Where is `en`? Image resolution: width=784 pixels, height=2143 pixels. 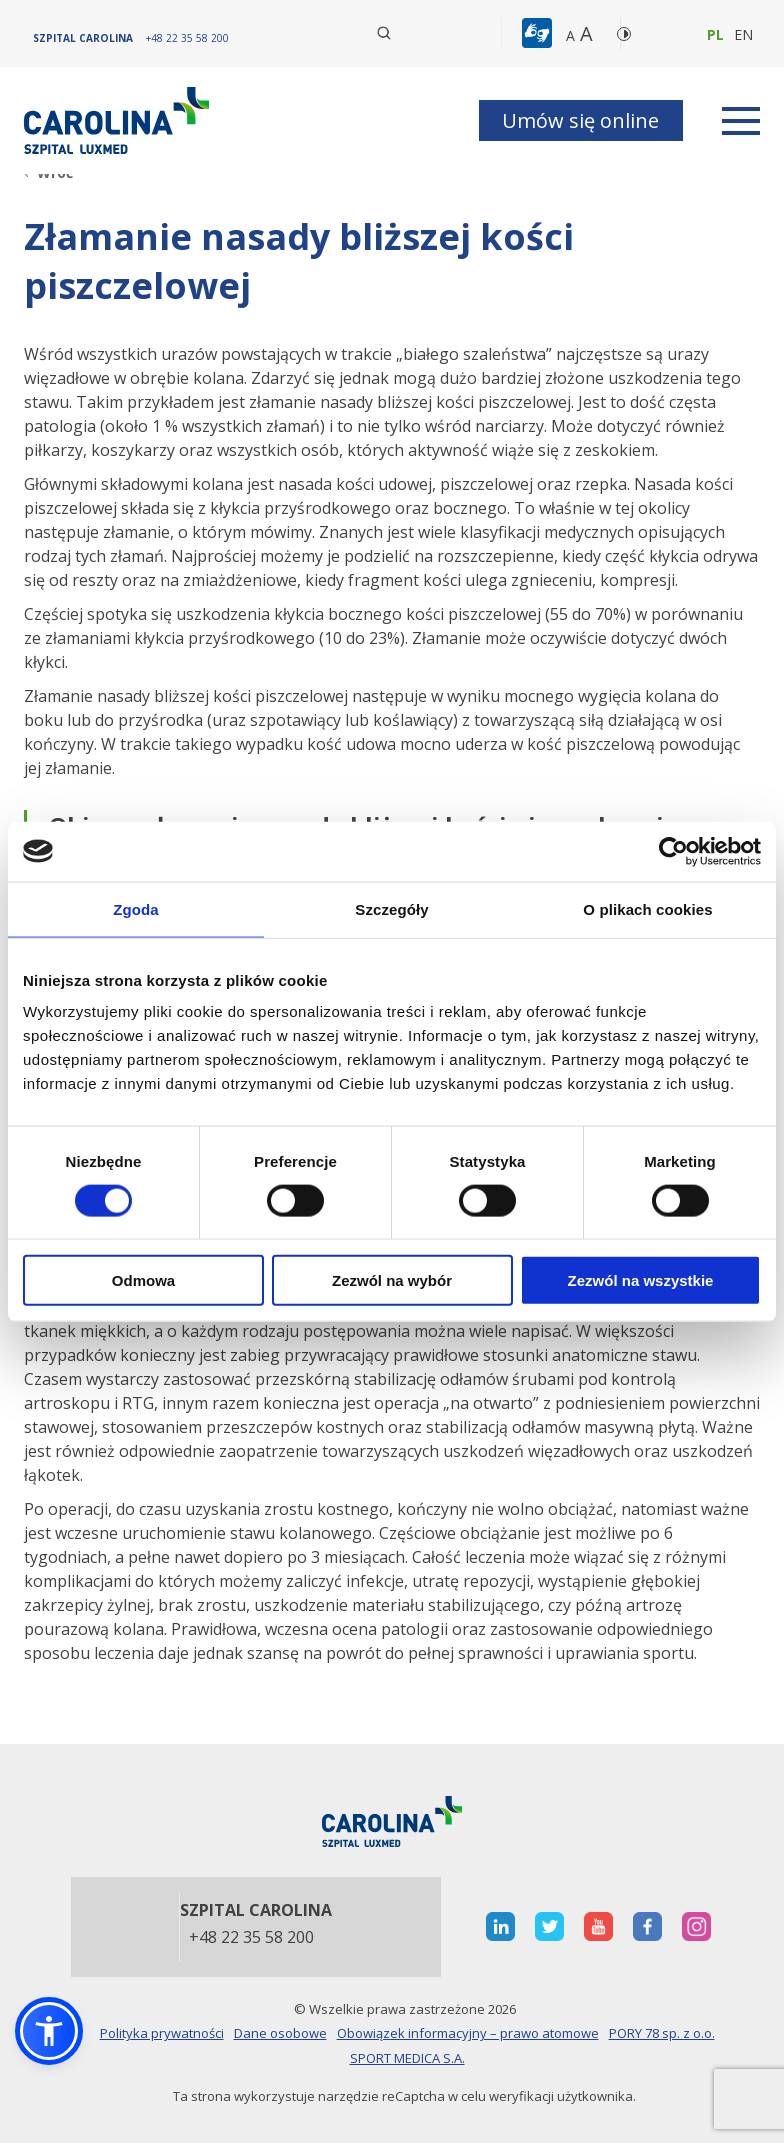
en is located at coordinates (743, 34).